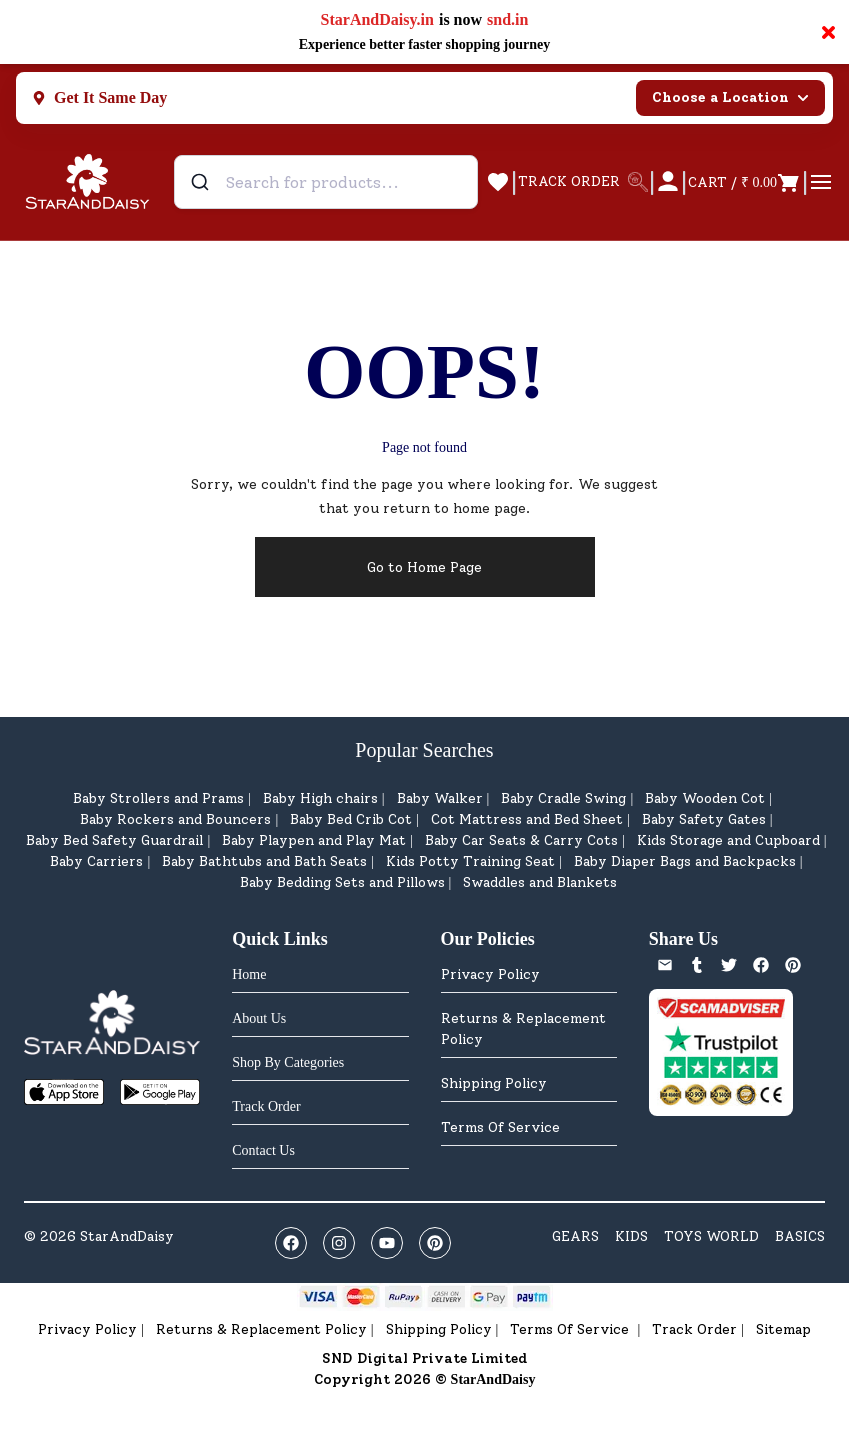  I want to click on Swaddles and Blankets, so click(540, 882).